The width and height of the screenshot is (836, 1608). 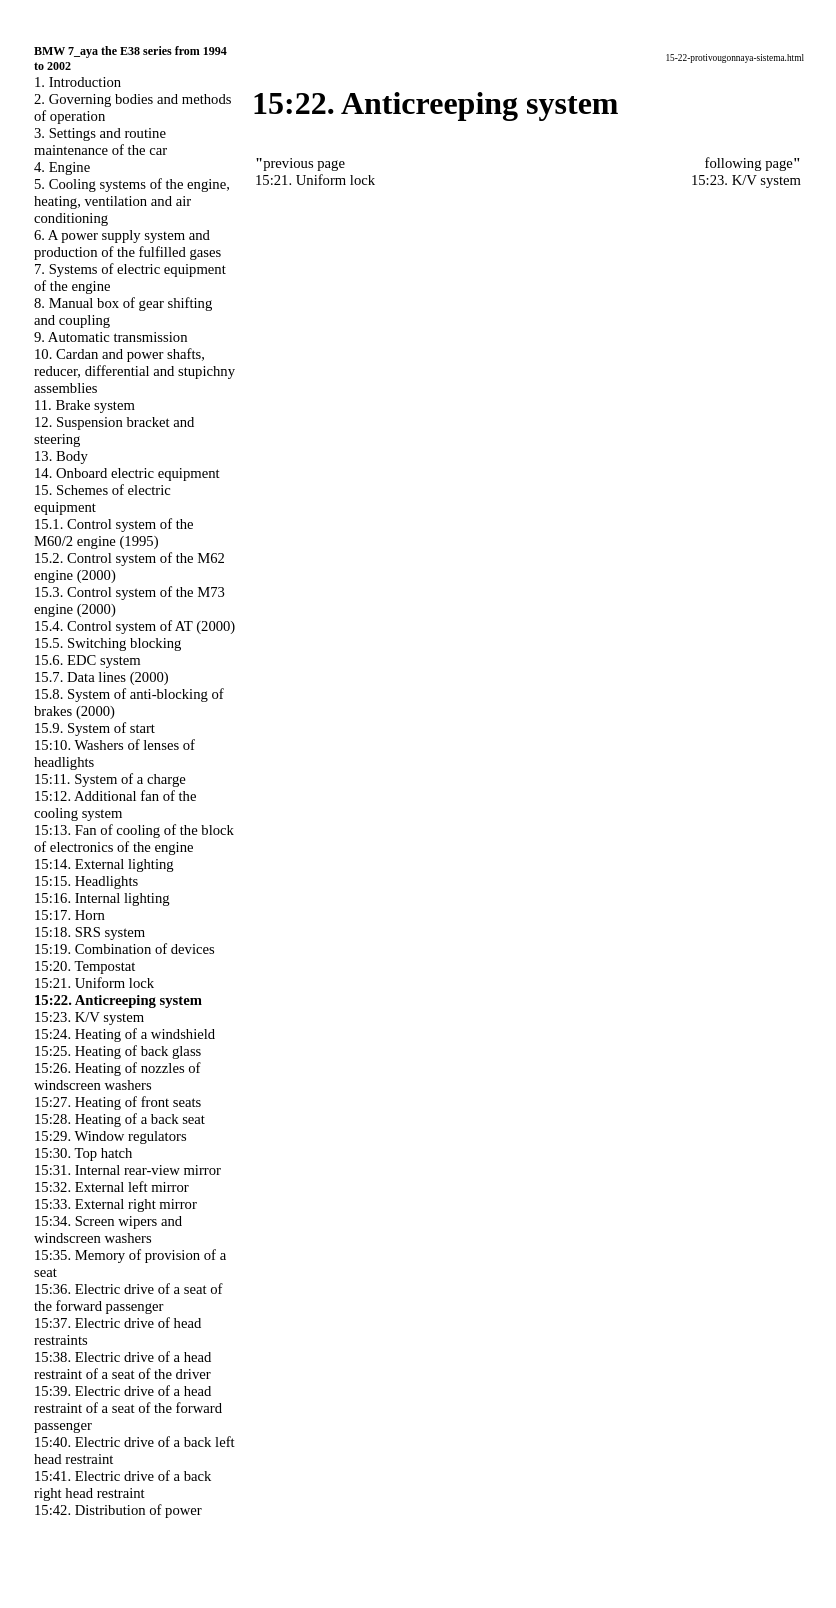 I want to click on 10. Cardan and power shafts, reducer, differential and stupichny assemblies, so click(x=134, y=371).